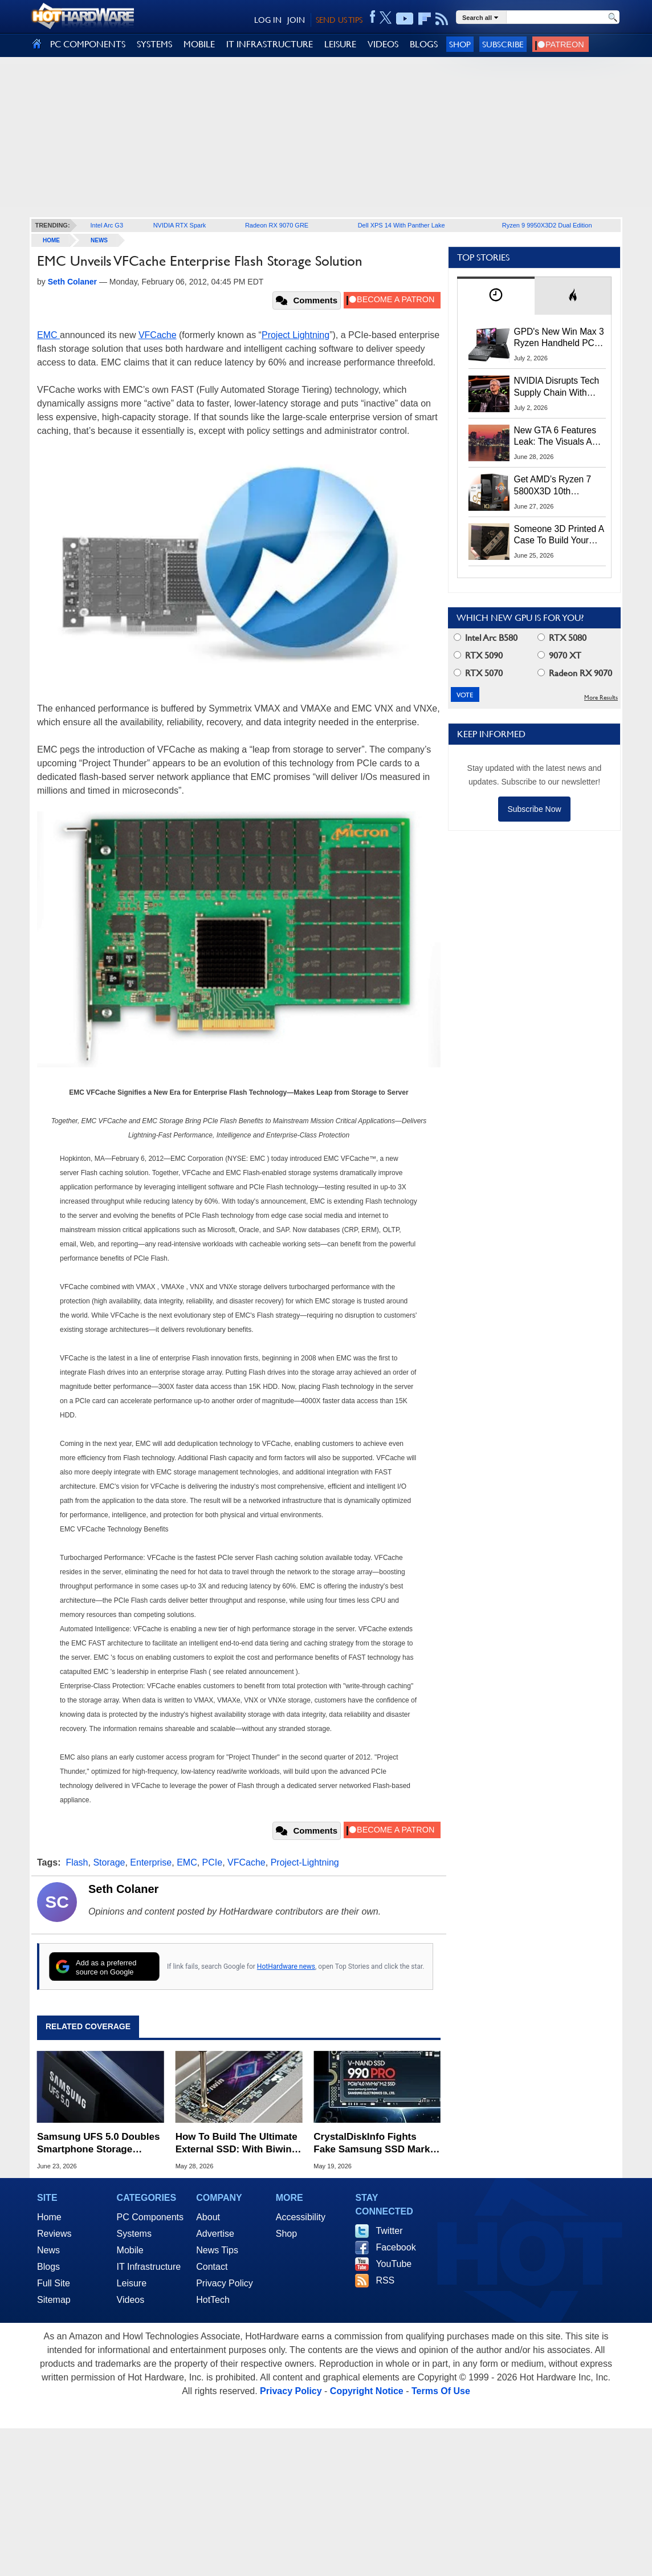 Image resolution: width=652 pixels, height=2576 pixels. What do you see at coordinates (199, 44) in the screenshot?
I see `MOBILE` at bounding box center [199, 44].